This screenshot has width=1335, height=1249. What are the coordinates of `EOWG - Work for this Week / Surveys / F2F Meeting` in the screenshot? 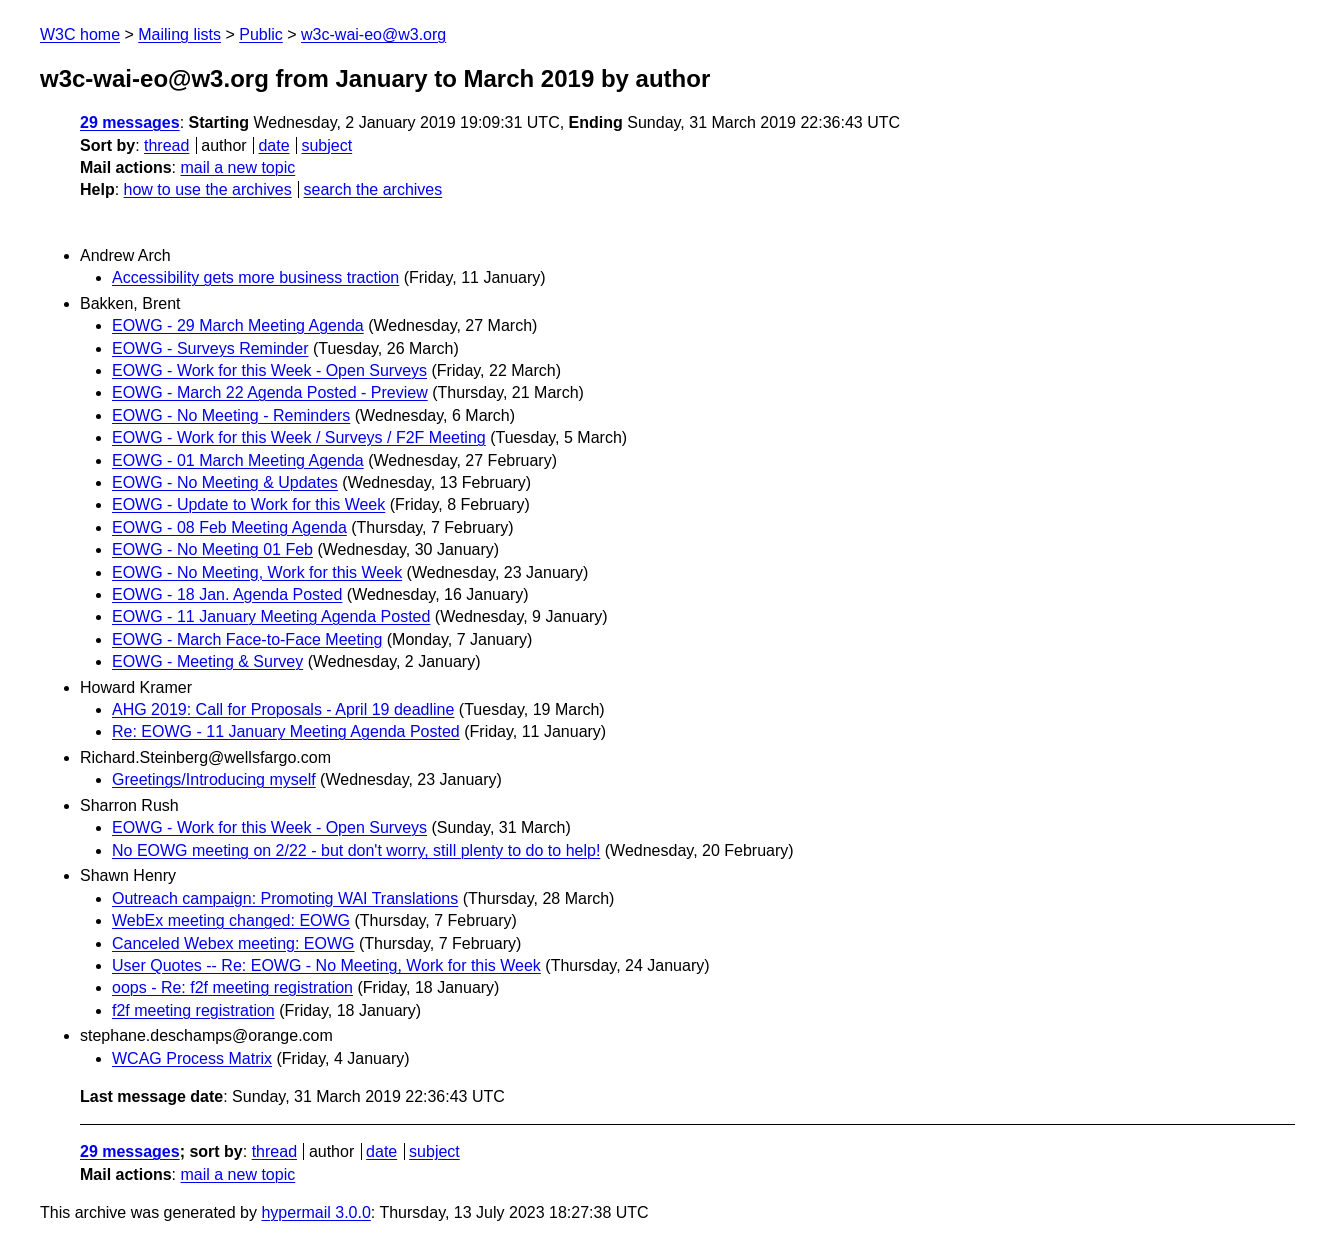 It's located at (299, 437).